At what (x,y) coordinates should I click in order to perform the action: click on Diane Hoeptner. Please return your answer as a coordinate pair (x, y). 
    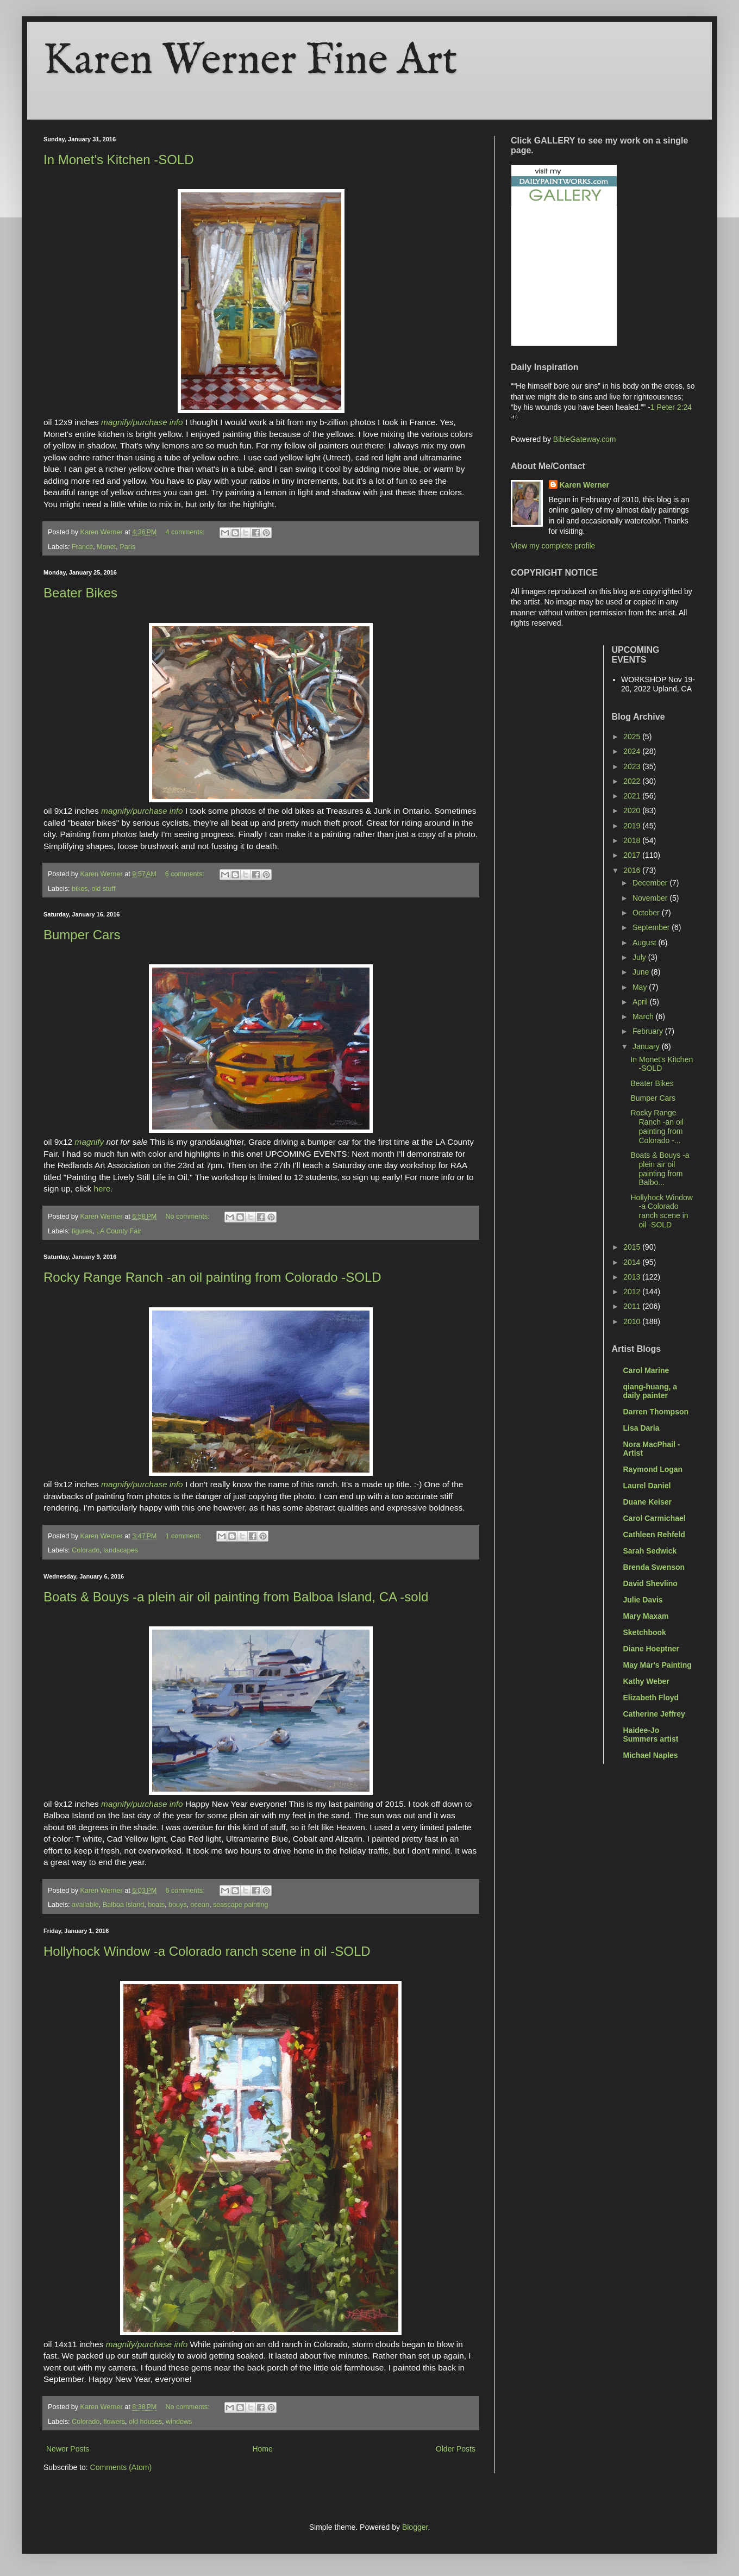
    Looking at the image, I should click on (651, 1648).